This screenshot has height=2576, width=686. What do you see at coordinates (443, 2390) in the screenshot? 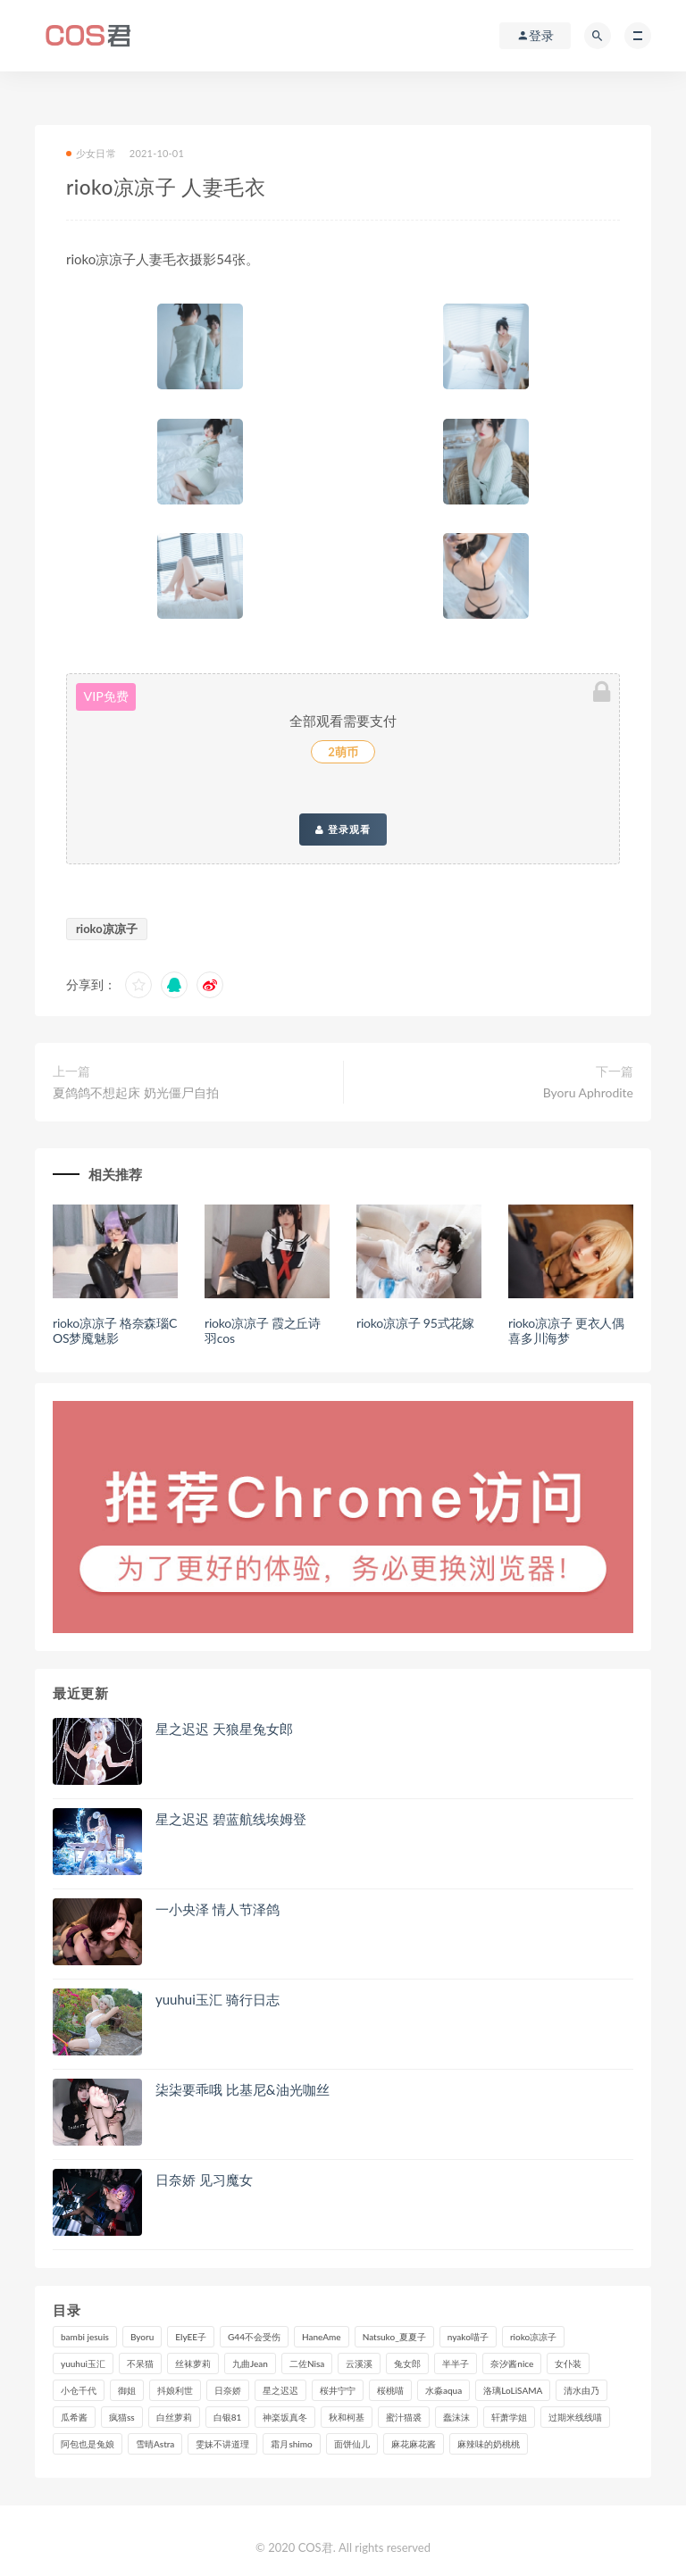
I see `水淼aqua [水淼aqua (237个项目)]` at bounding box center [443, 2390].